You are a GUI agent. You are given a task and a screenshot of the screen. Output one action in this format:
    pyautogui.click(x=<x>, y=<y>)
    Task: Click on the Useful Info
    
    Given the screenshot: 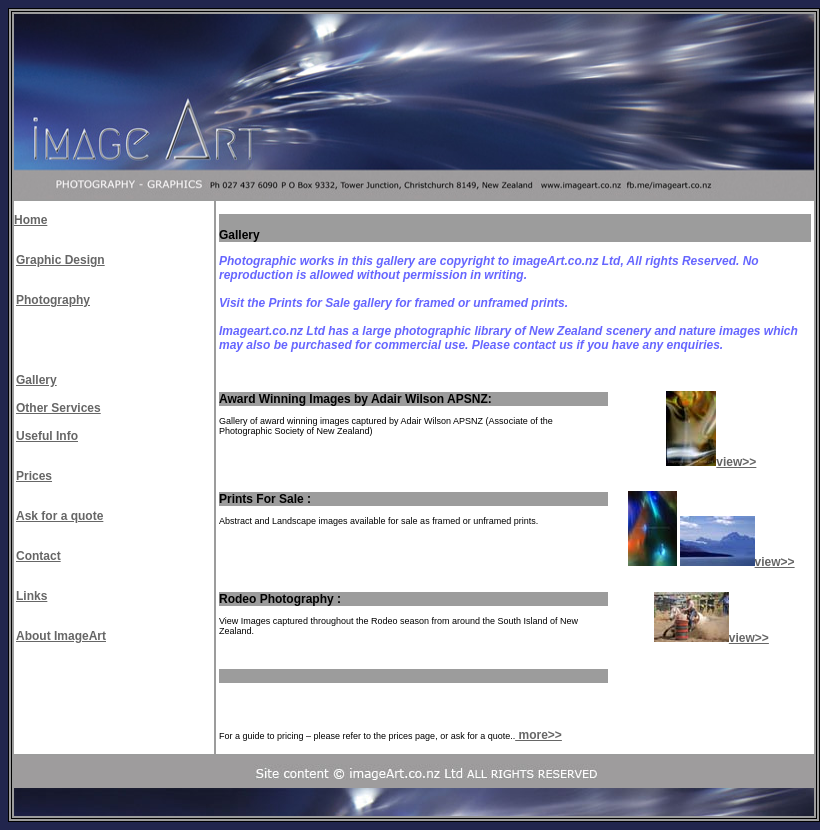 What is the action you would take?
    pyautogui.click(x=47, y=436)
    